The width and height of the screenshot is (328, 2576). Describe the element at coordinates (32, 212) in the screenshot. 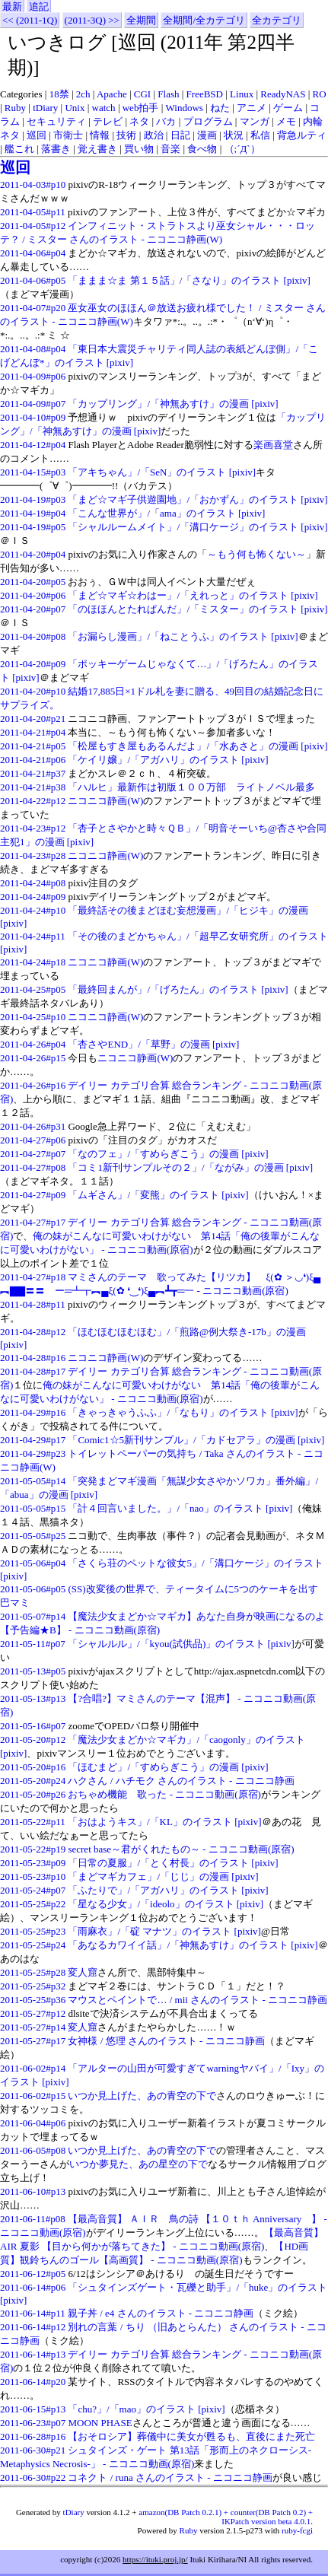

I see `2011-04-05#p11` at that location.